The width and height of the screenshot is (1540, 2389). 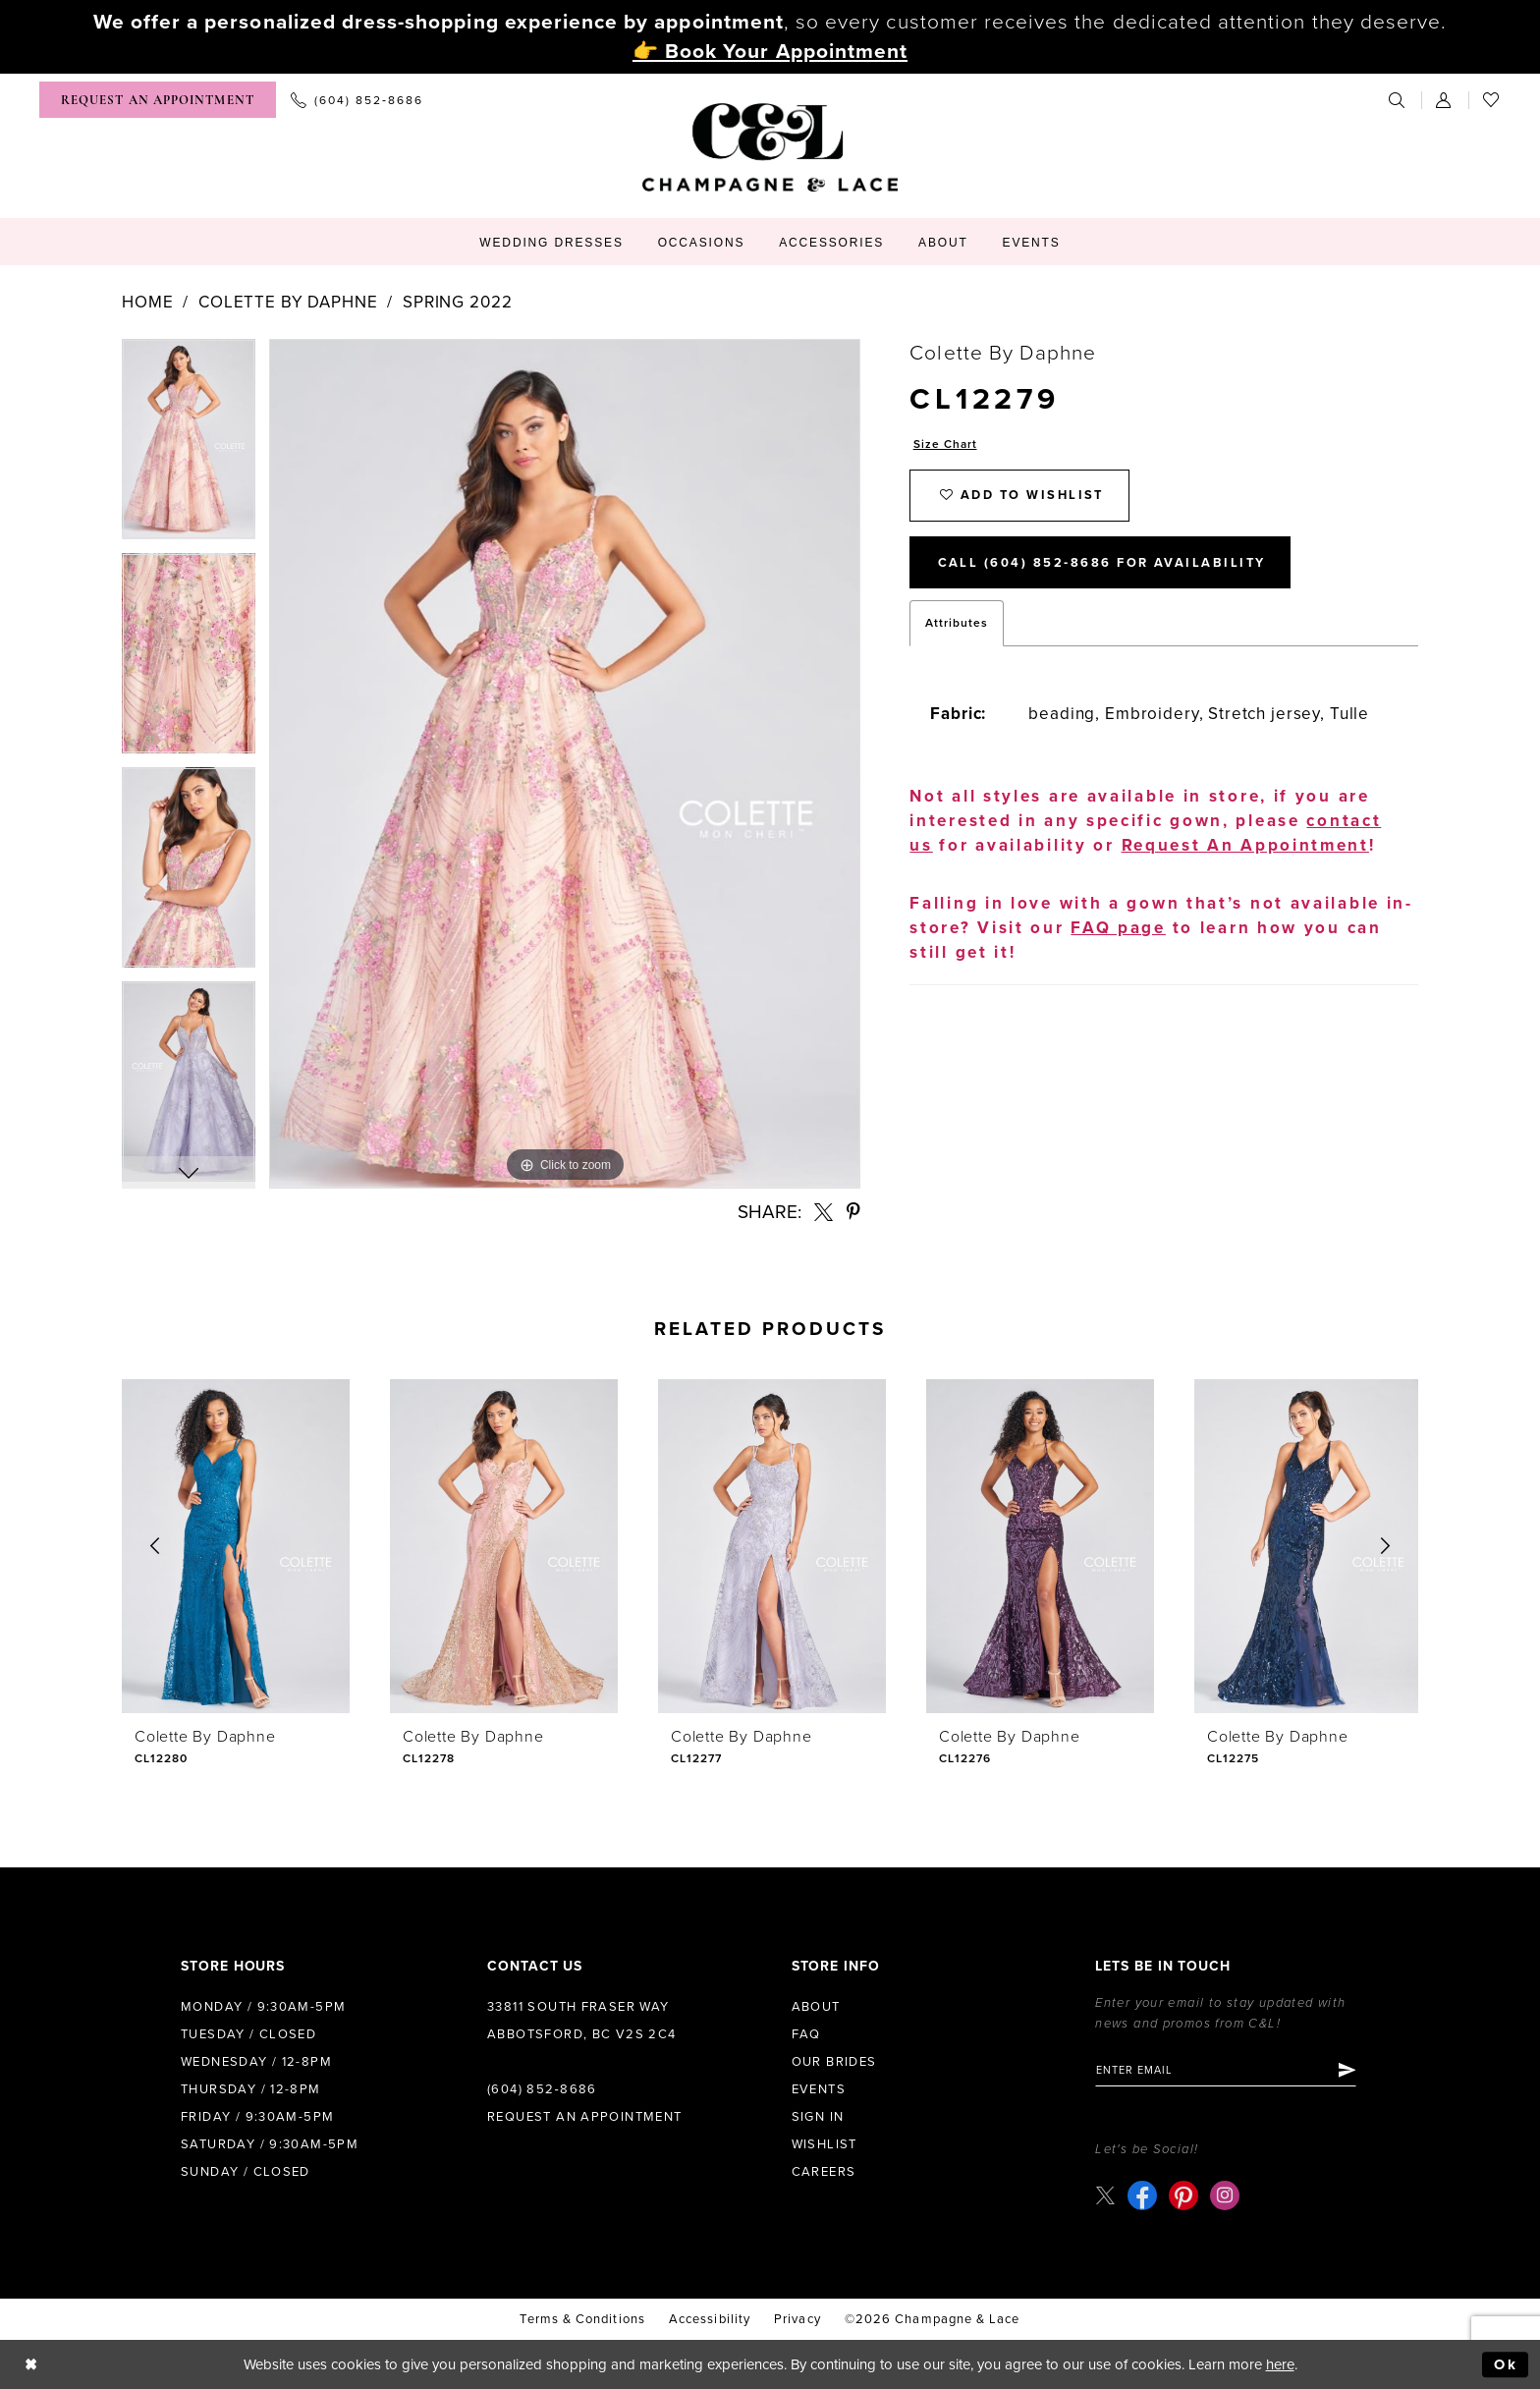 What do you see at coordinates (582, 2319) in the screenshot?
I see `terms & conditions` at bounding box center [582, 2319].